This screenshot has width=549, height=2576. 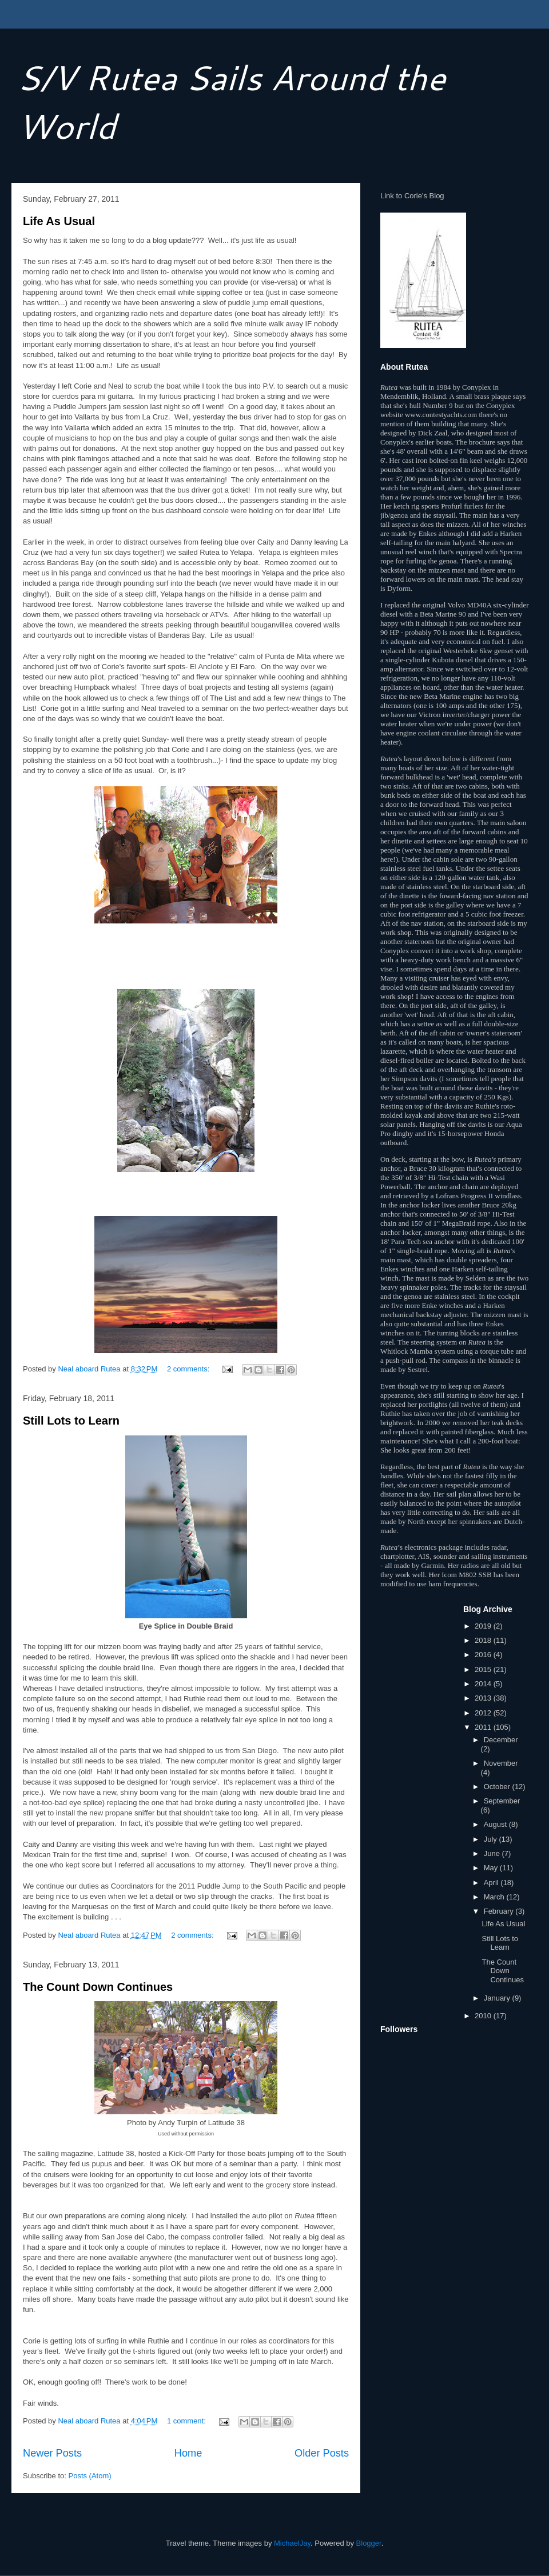 What do you see at coordinates (498, 1786) in the screenshot?
I see `October` at bounding box center [498, 1786].